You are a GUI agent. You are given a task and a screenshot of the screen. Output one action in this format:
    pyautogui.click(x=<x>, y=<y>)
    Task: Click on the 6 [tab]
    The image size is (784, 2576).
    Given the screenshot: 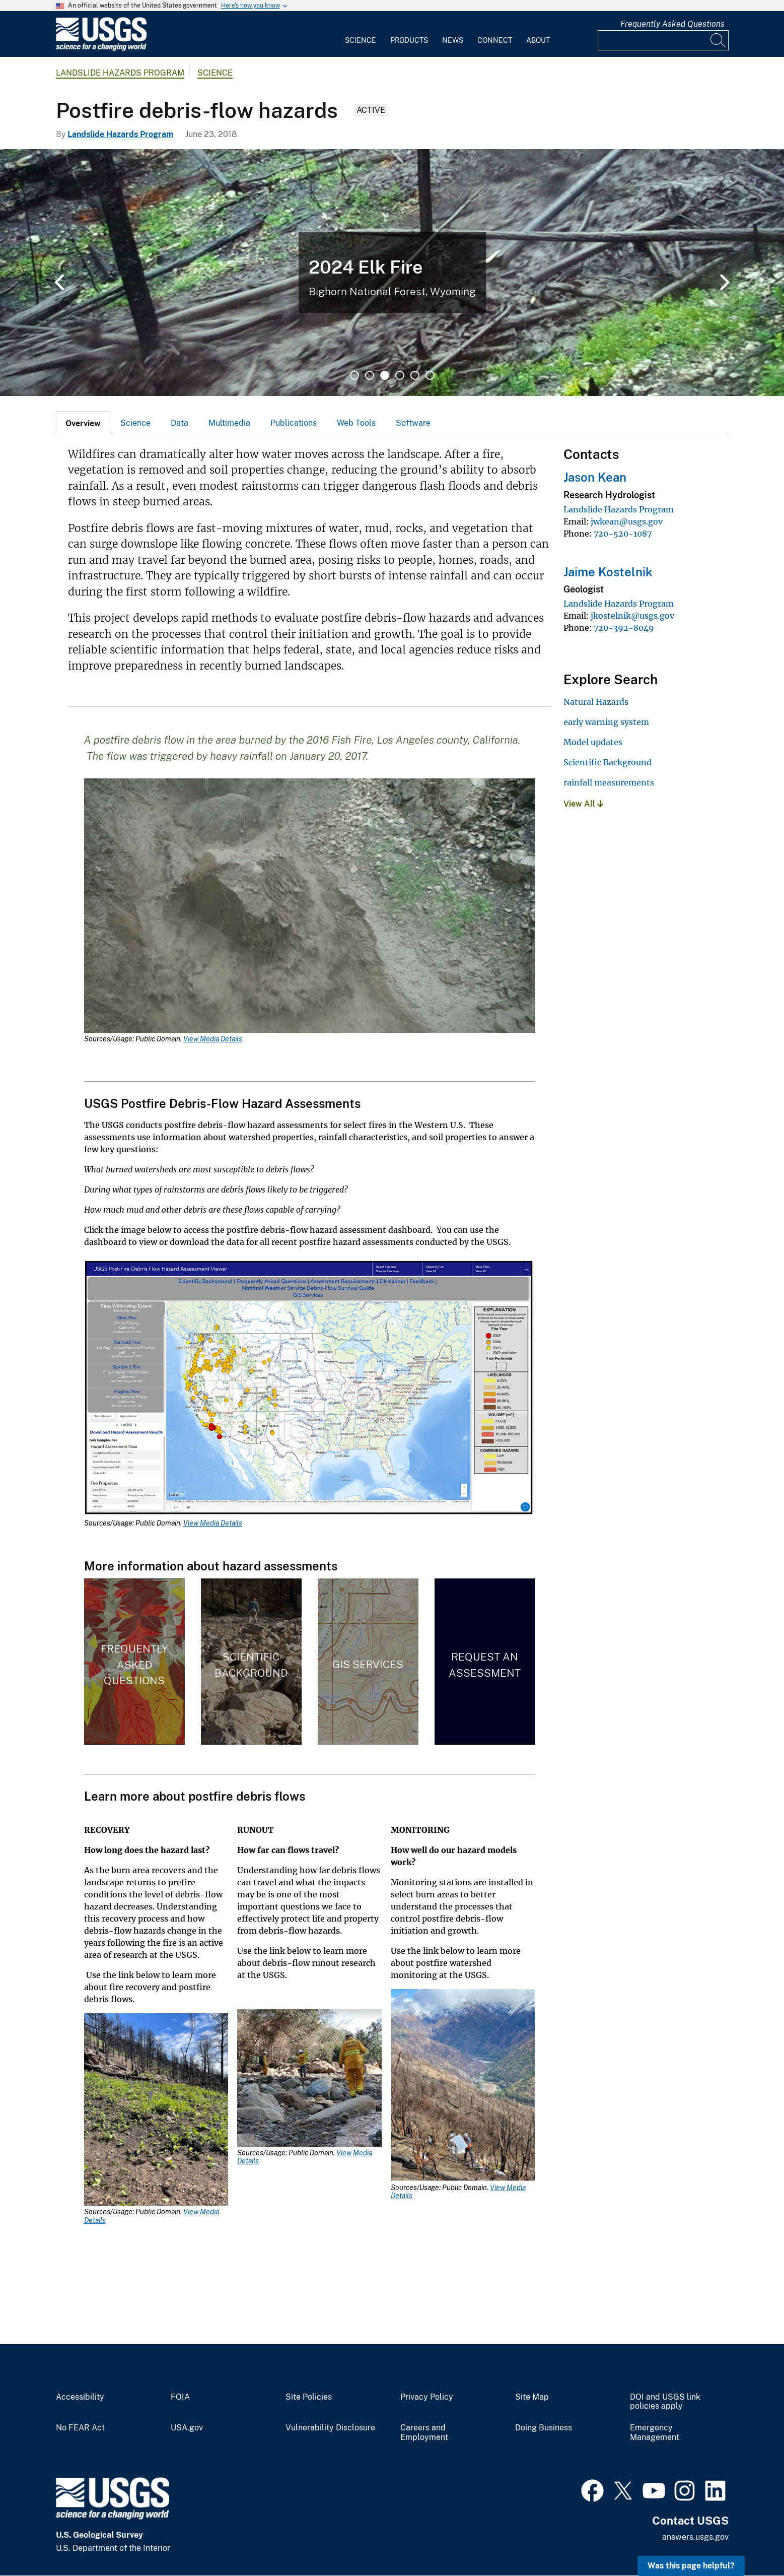 What is the action you would take?
    pyautogui.click(x=430, y=375)
    